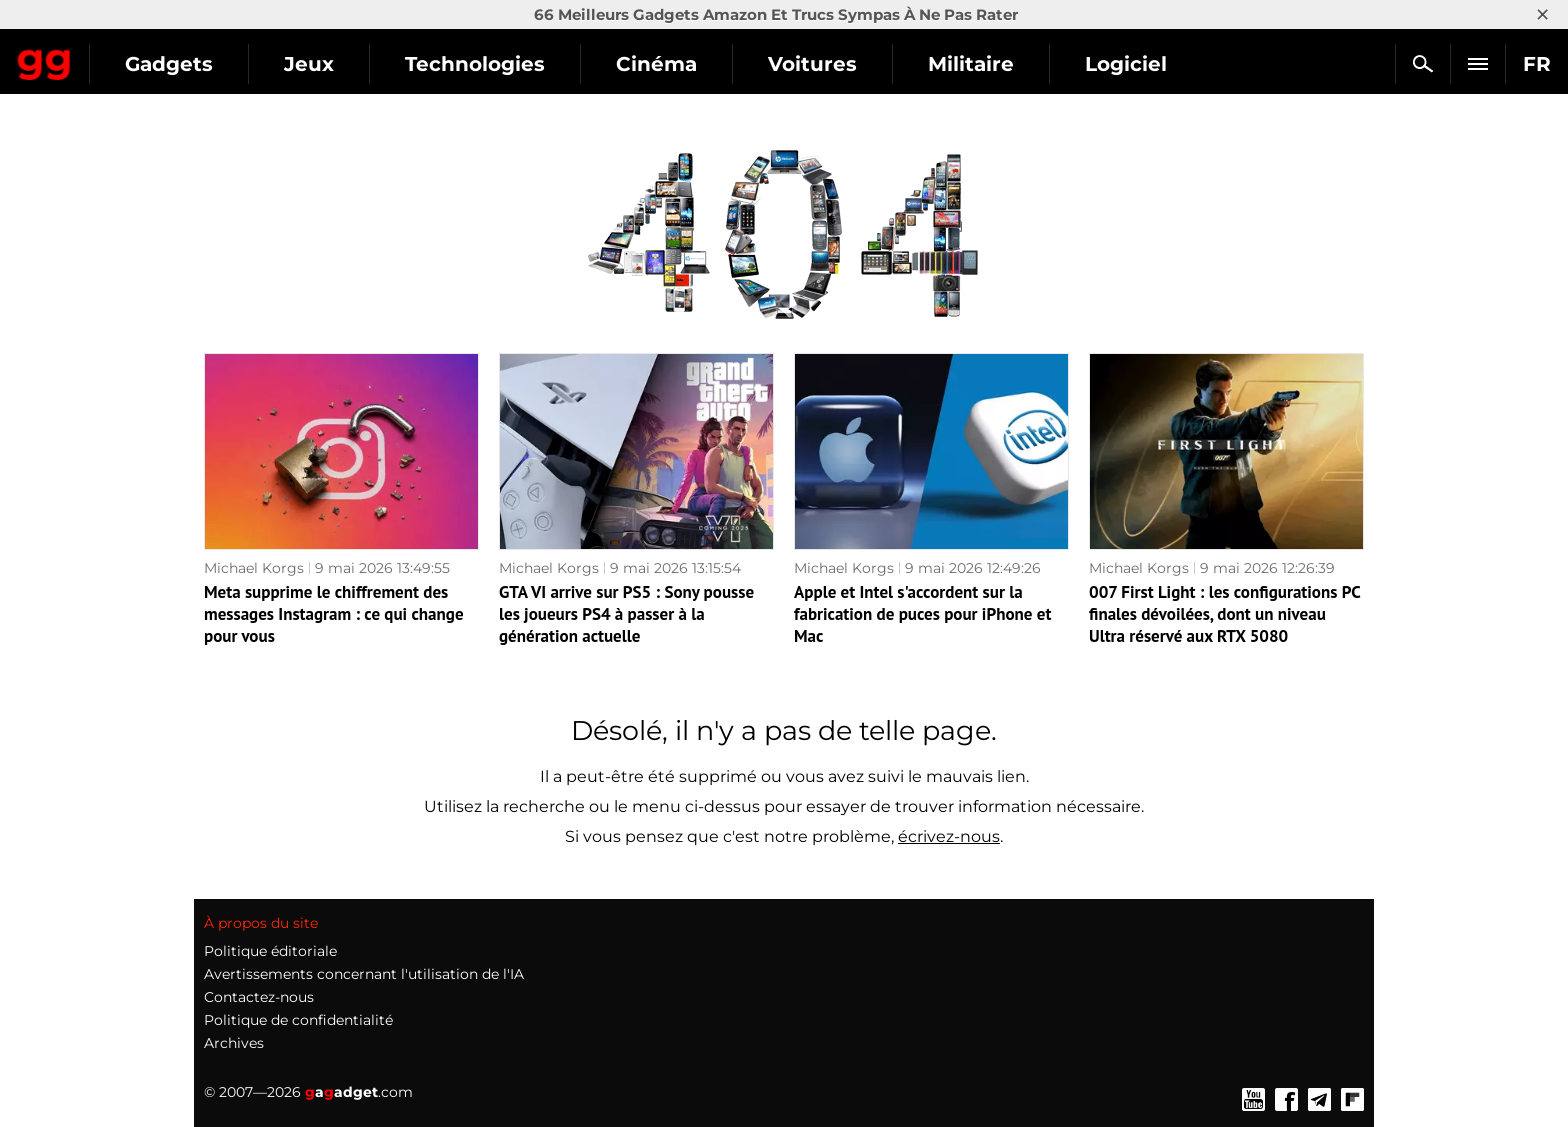  I want to click on Avertissements concernant l'utilisation de l'IA, so click(364, 974).